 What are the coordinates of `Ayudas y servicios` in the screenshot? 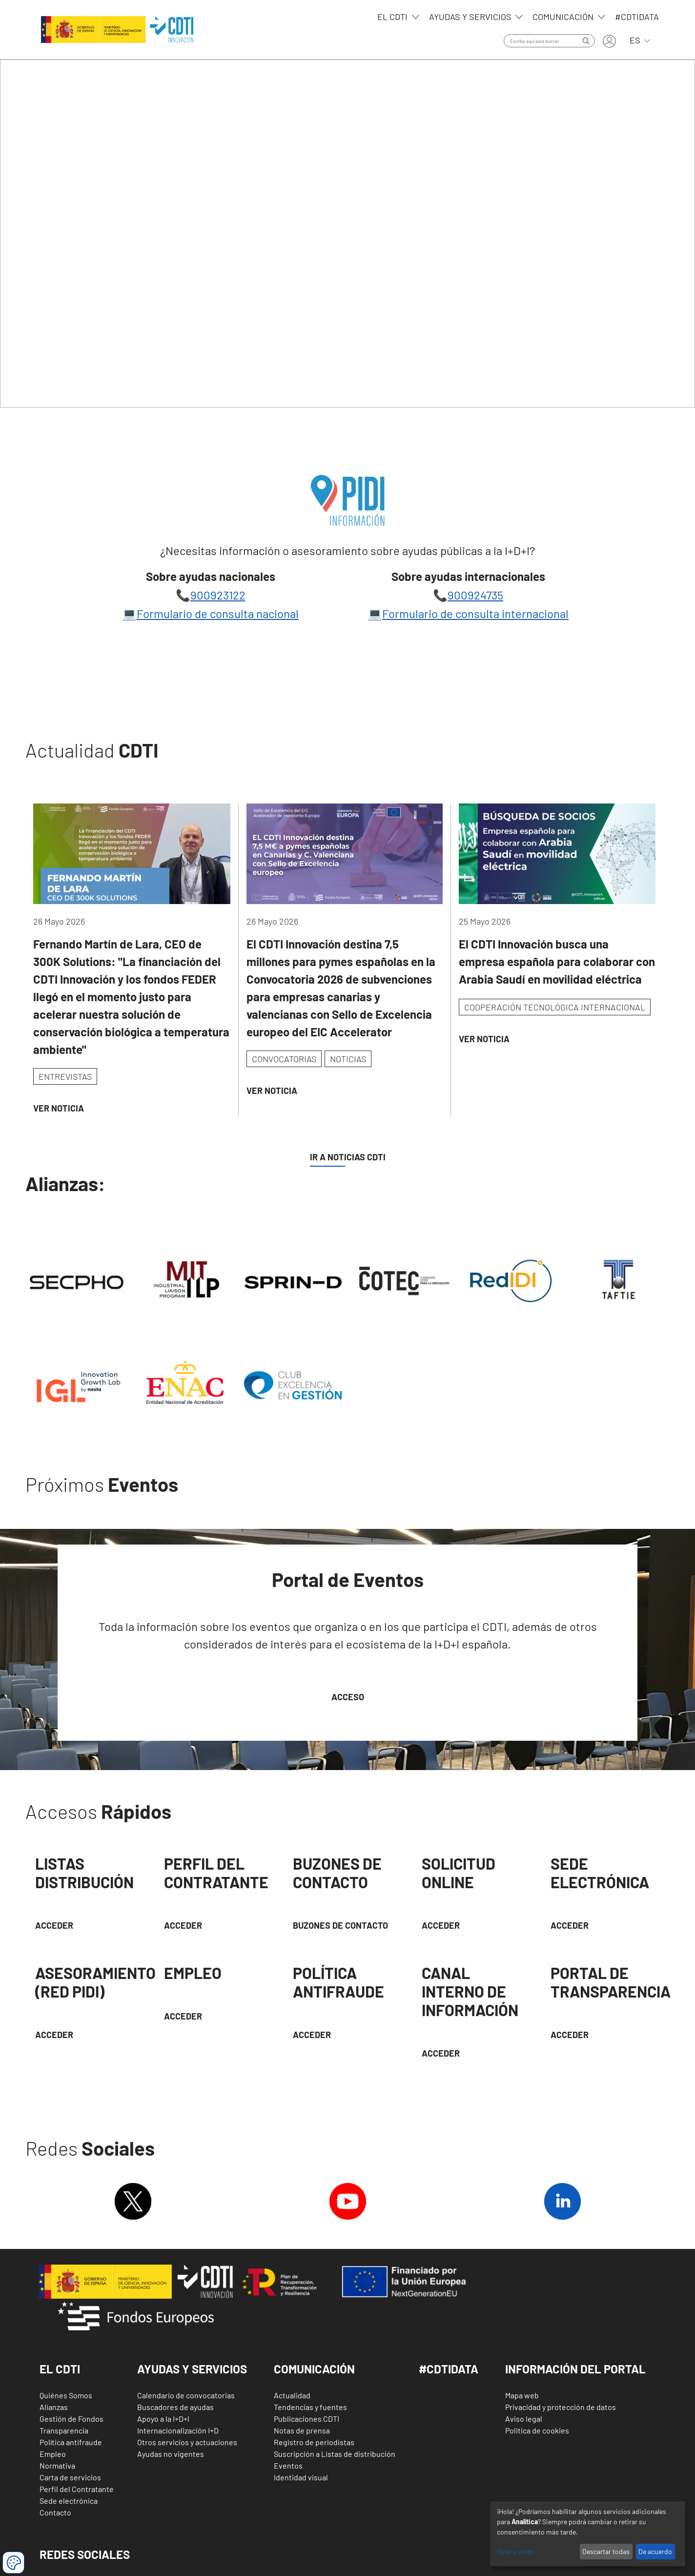 It's located at (471, 16).